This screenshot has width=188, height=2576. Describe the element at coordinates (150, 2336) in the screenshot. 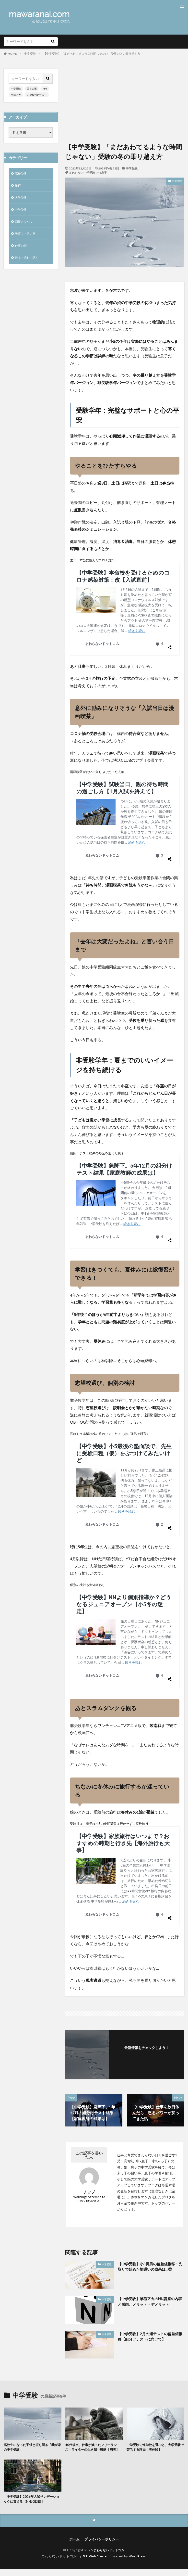

I see `【中学受験】2月の週テストの偏差値推移【組分けテストに向けて】` at that location.